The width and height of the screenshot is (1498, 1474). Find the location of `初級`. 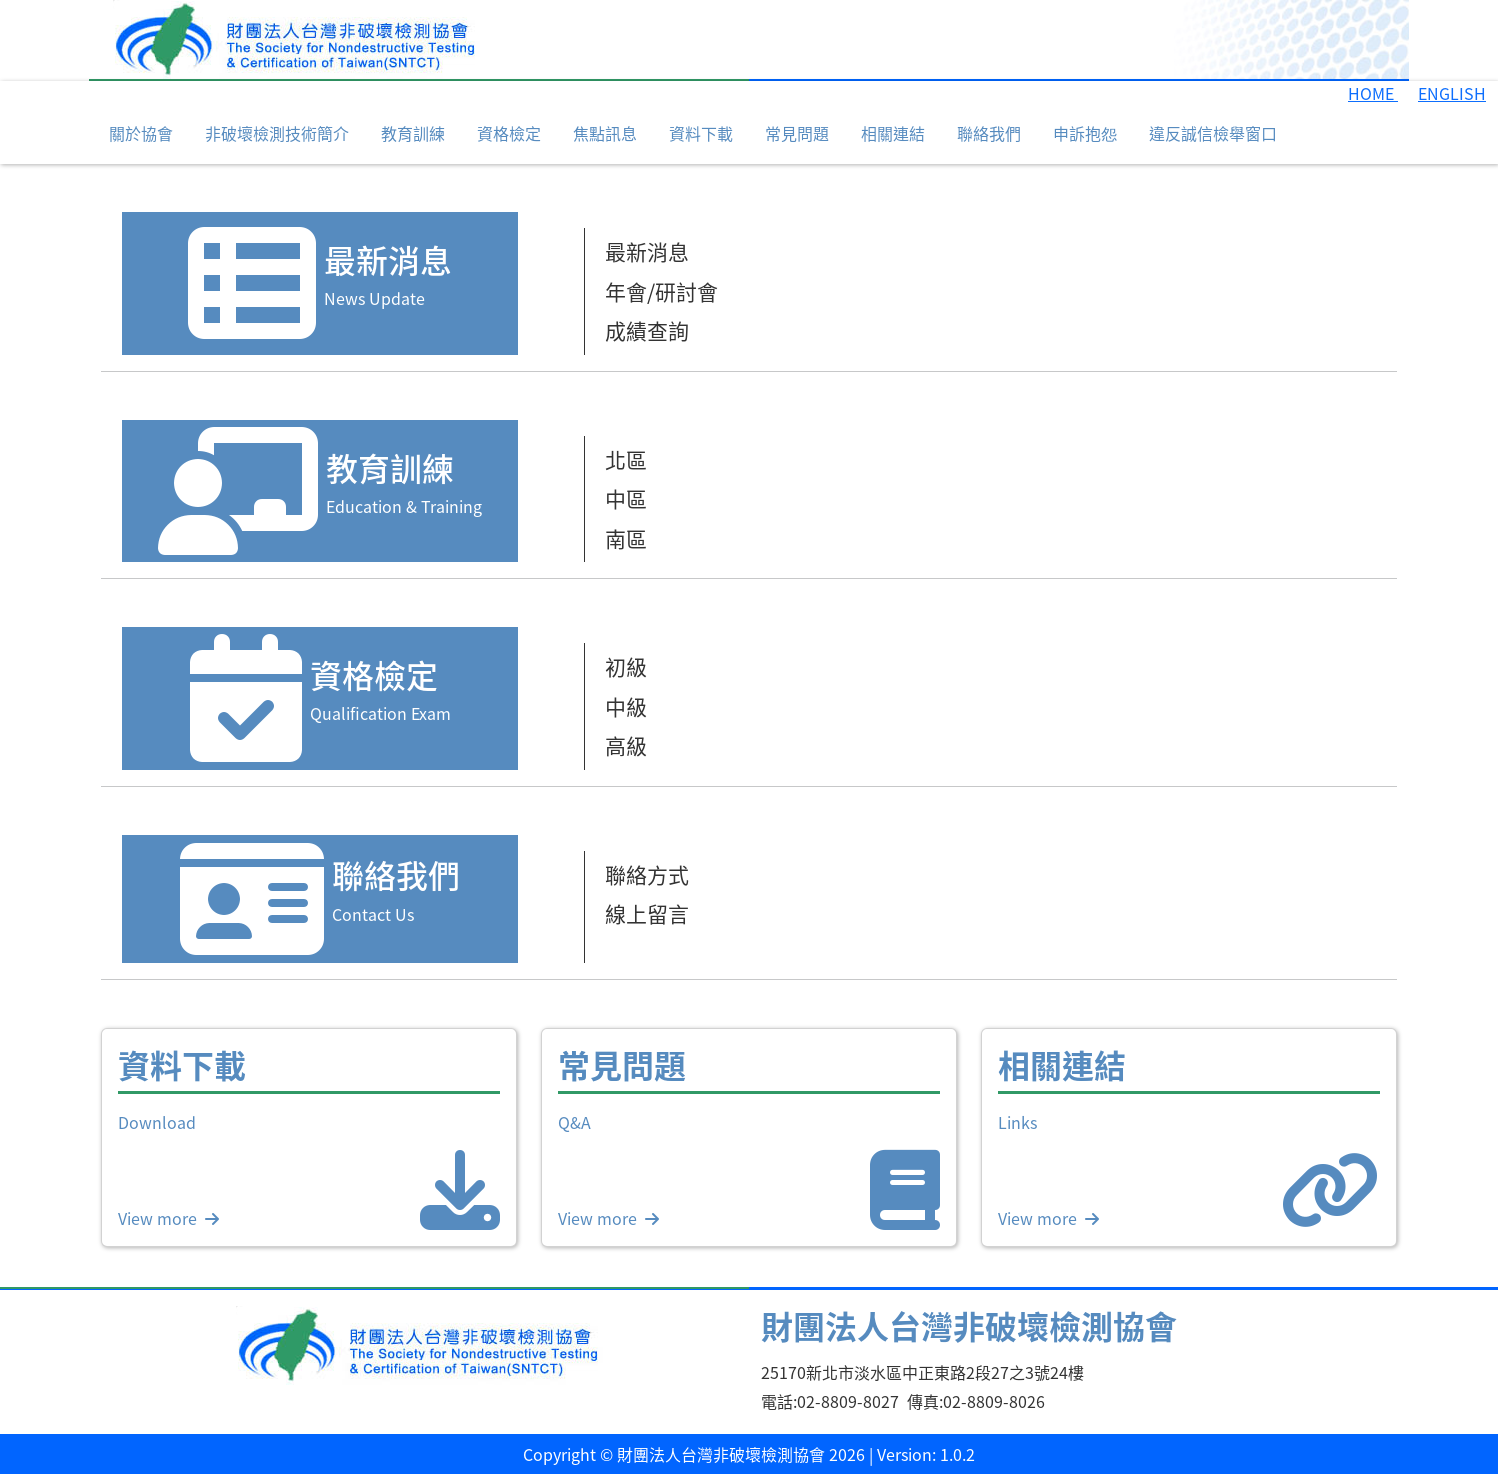

初級 is located at coordinates (626, 666).